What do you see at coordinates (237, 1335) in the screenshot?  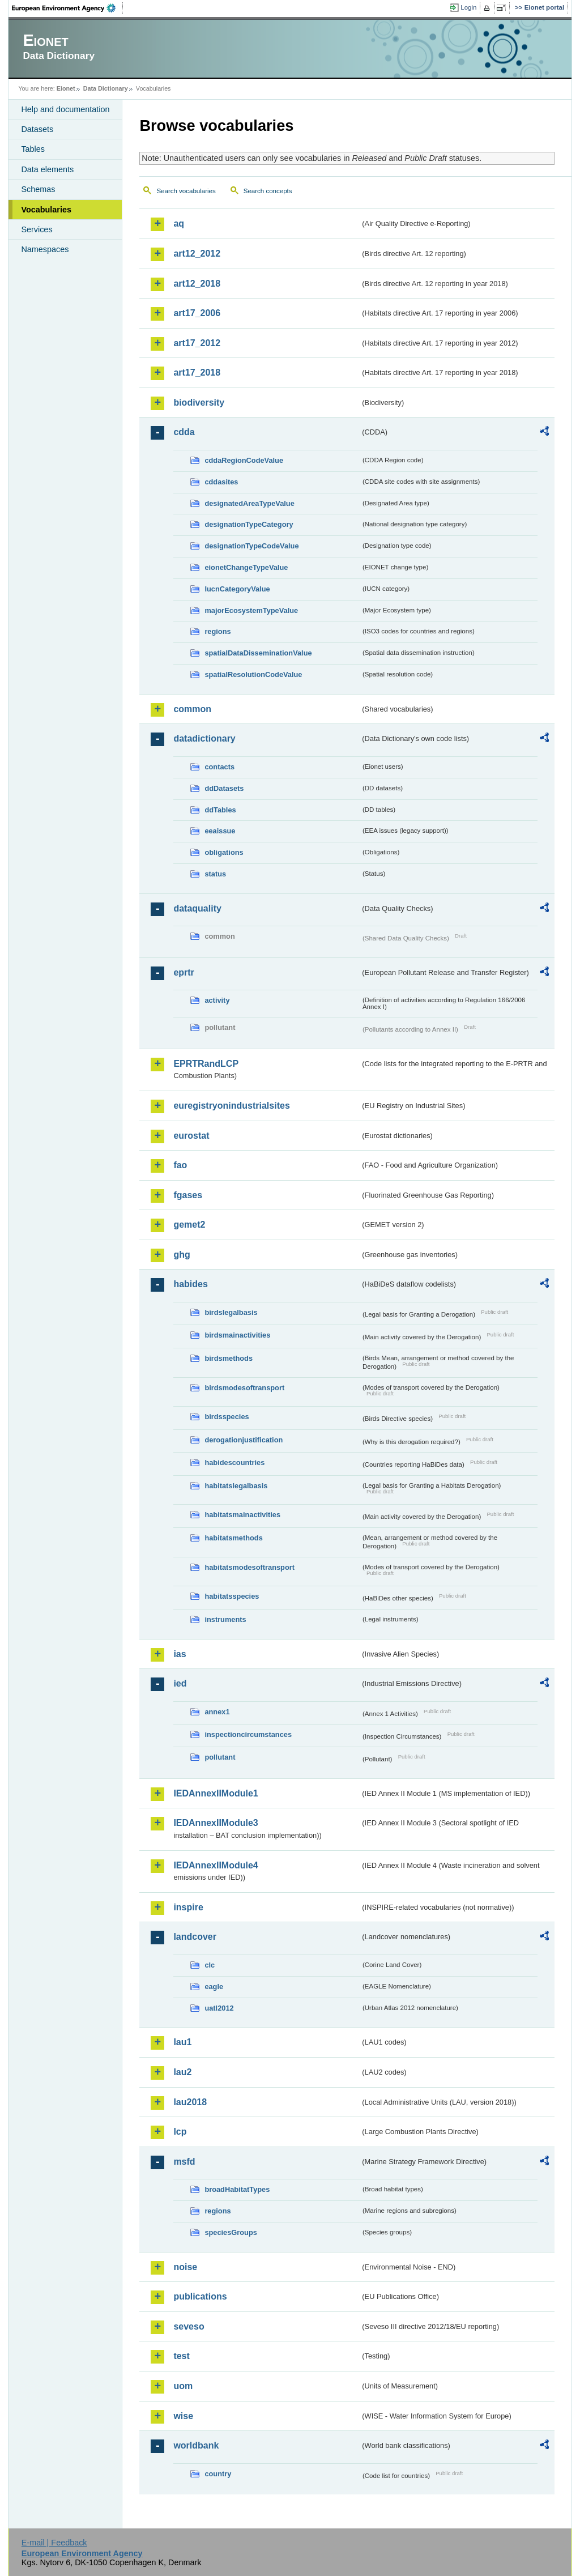 I see `birdsmainactivities` at bounding box center [237, 1335].